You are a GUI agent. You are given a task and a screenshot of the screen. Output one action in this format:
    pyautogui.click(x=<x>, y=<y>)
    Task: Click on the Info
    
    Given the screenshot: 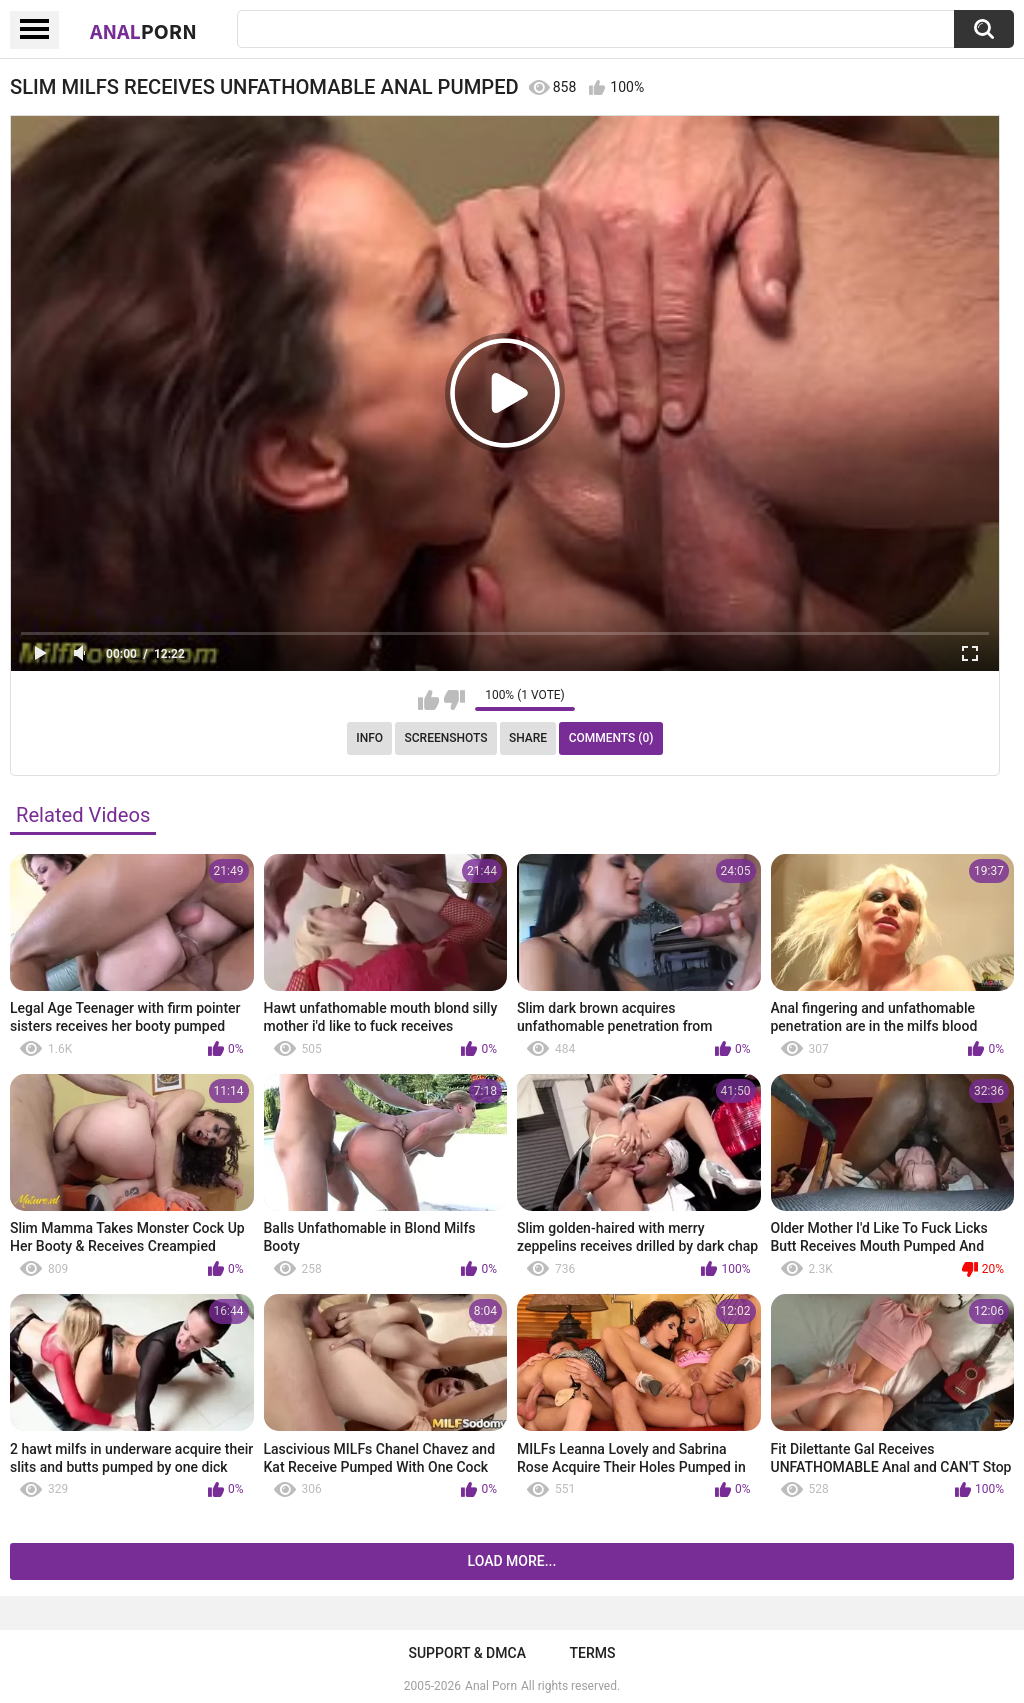 What is the action you would take?
    pyautogui.click(x=369, y=738)
    